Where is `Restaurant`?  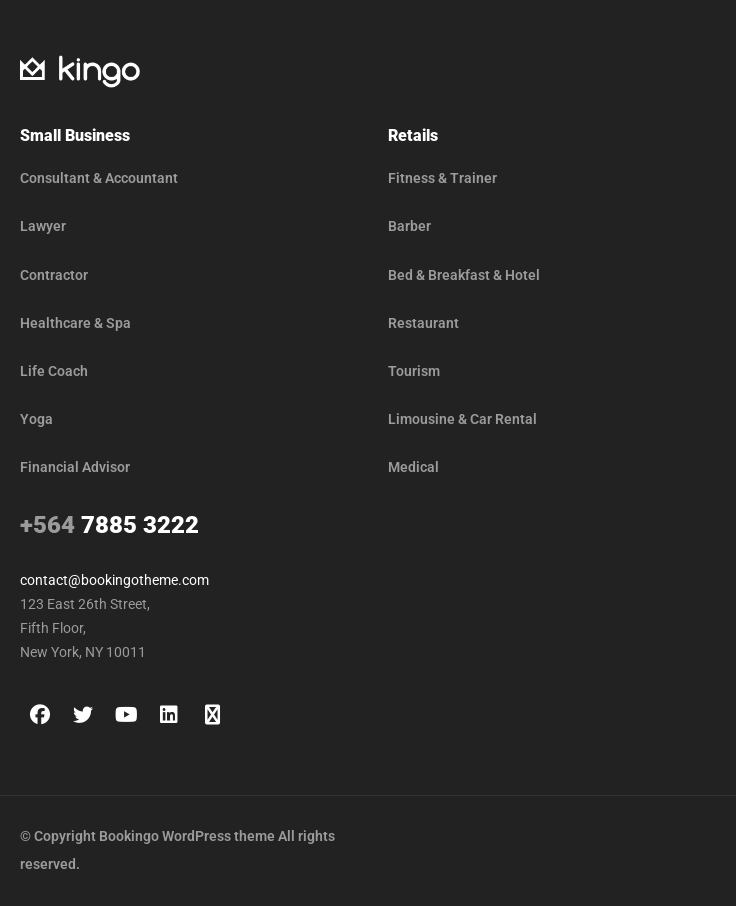 Restaurant is located at coordinates (423, 323).